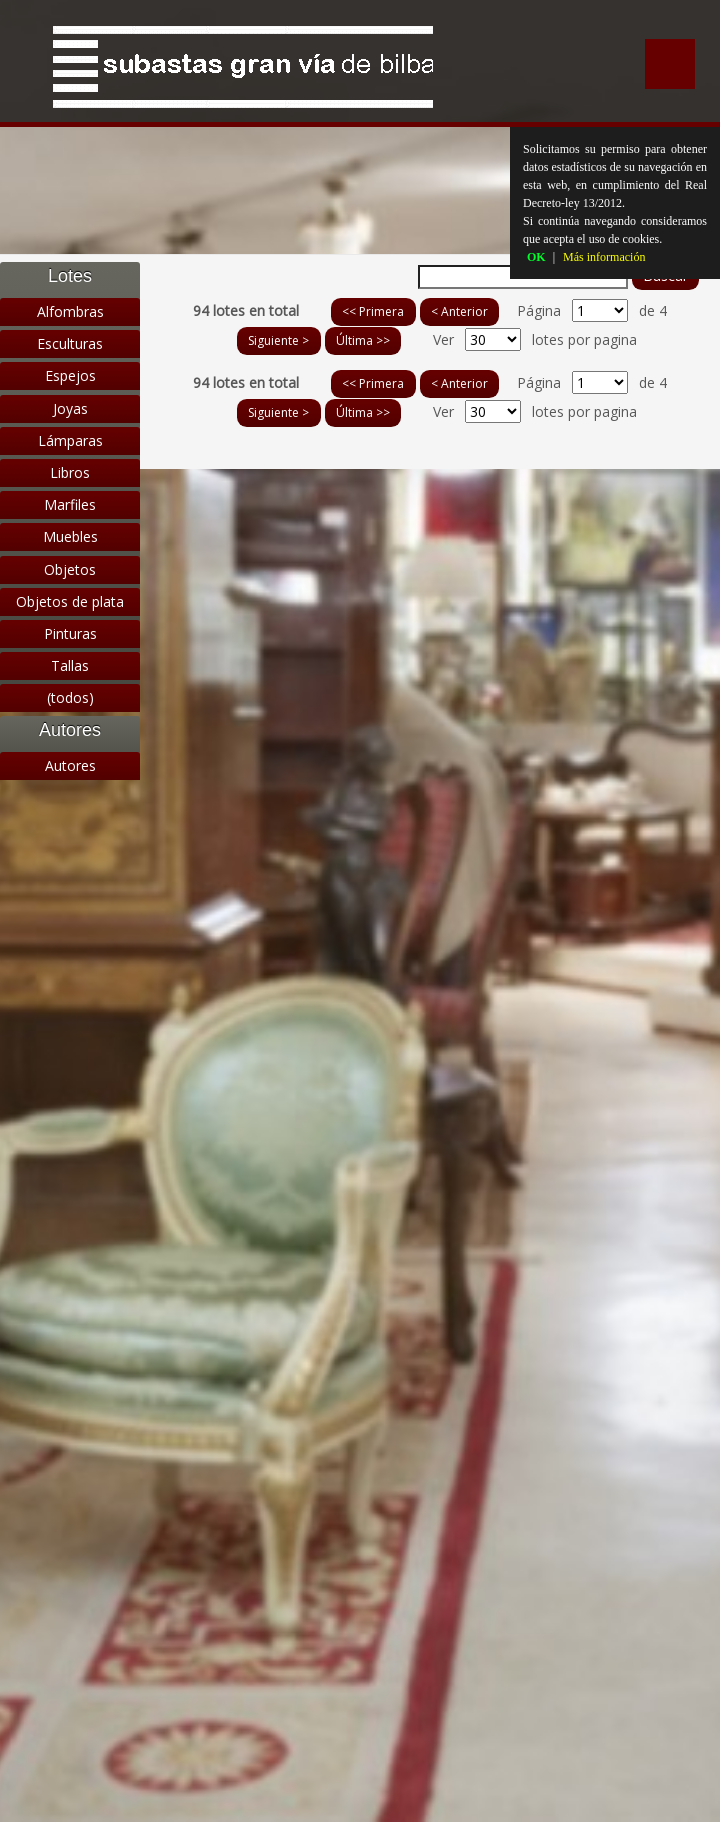  I want to click on Marfiles, so click(70, 504).